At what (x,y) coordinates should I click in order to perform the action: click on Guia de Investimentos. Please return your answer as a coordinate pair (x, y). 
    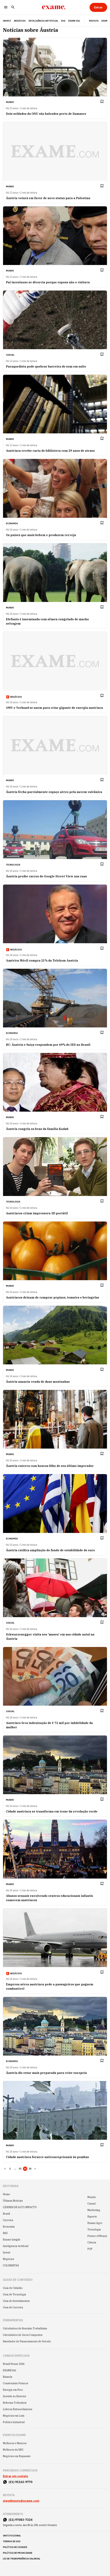
    Looking at the image, I should click on (16, 2301).